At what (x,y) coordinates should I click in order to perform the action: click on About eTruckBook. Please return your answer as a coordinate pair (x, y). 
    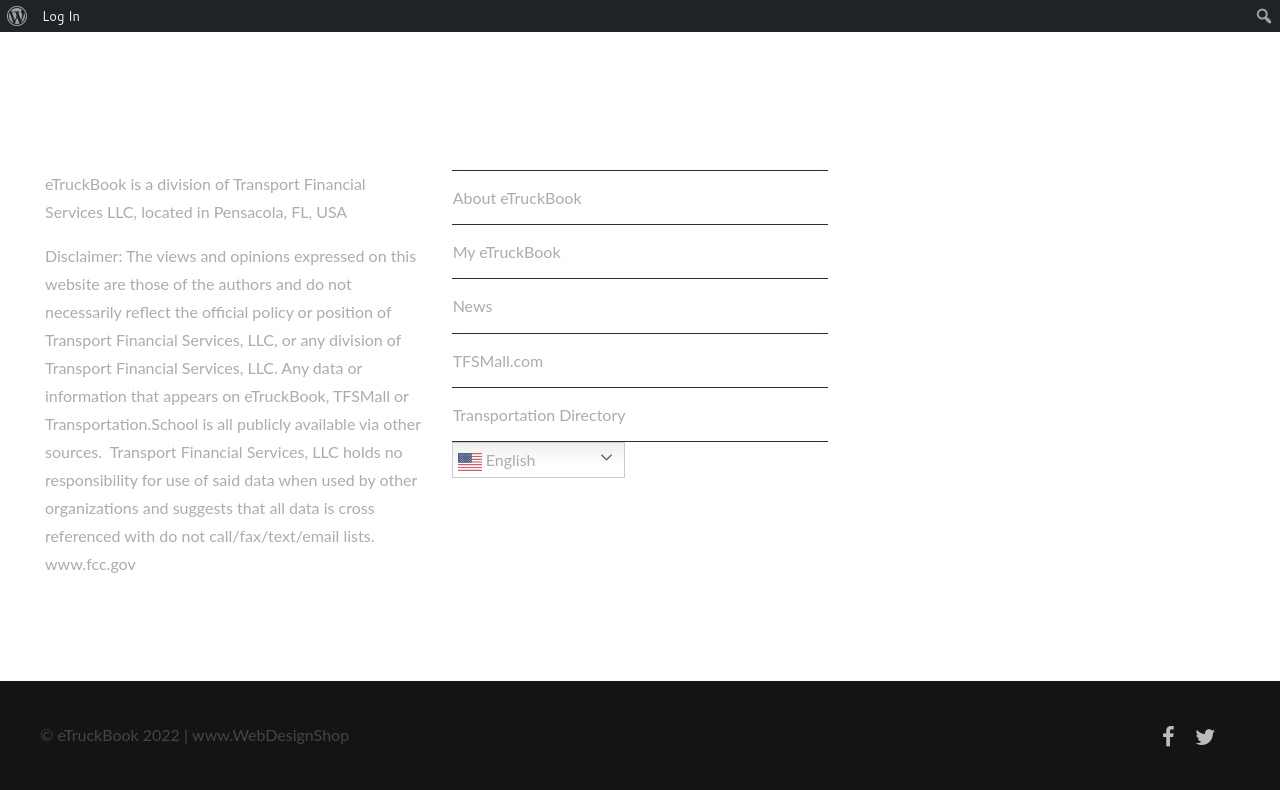
    Looking at the image, I should click on (517, 197).